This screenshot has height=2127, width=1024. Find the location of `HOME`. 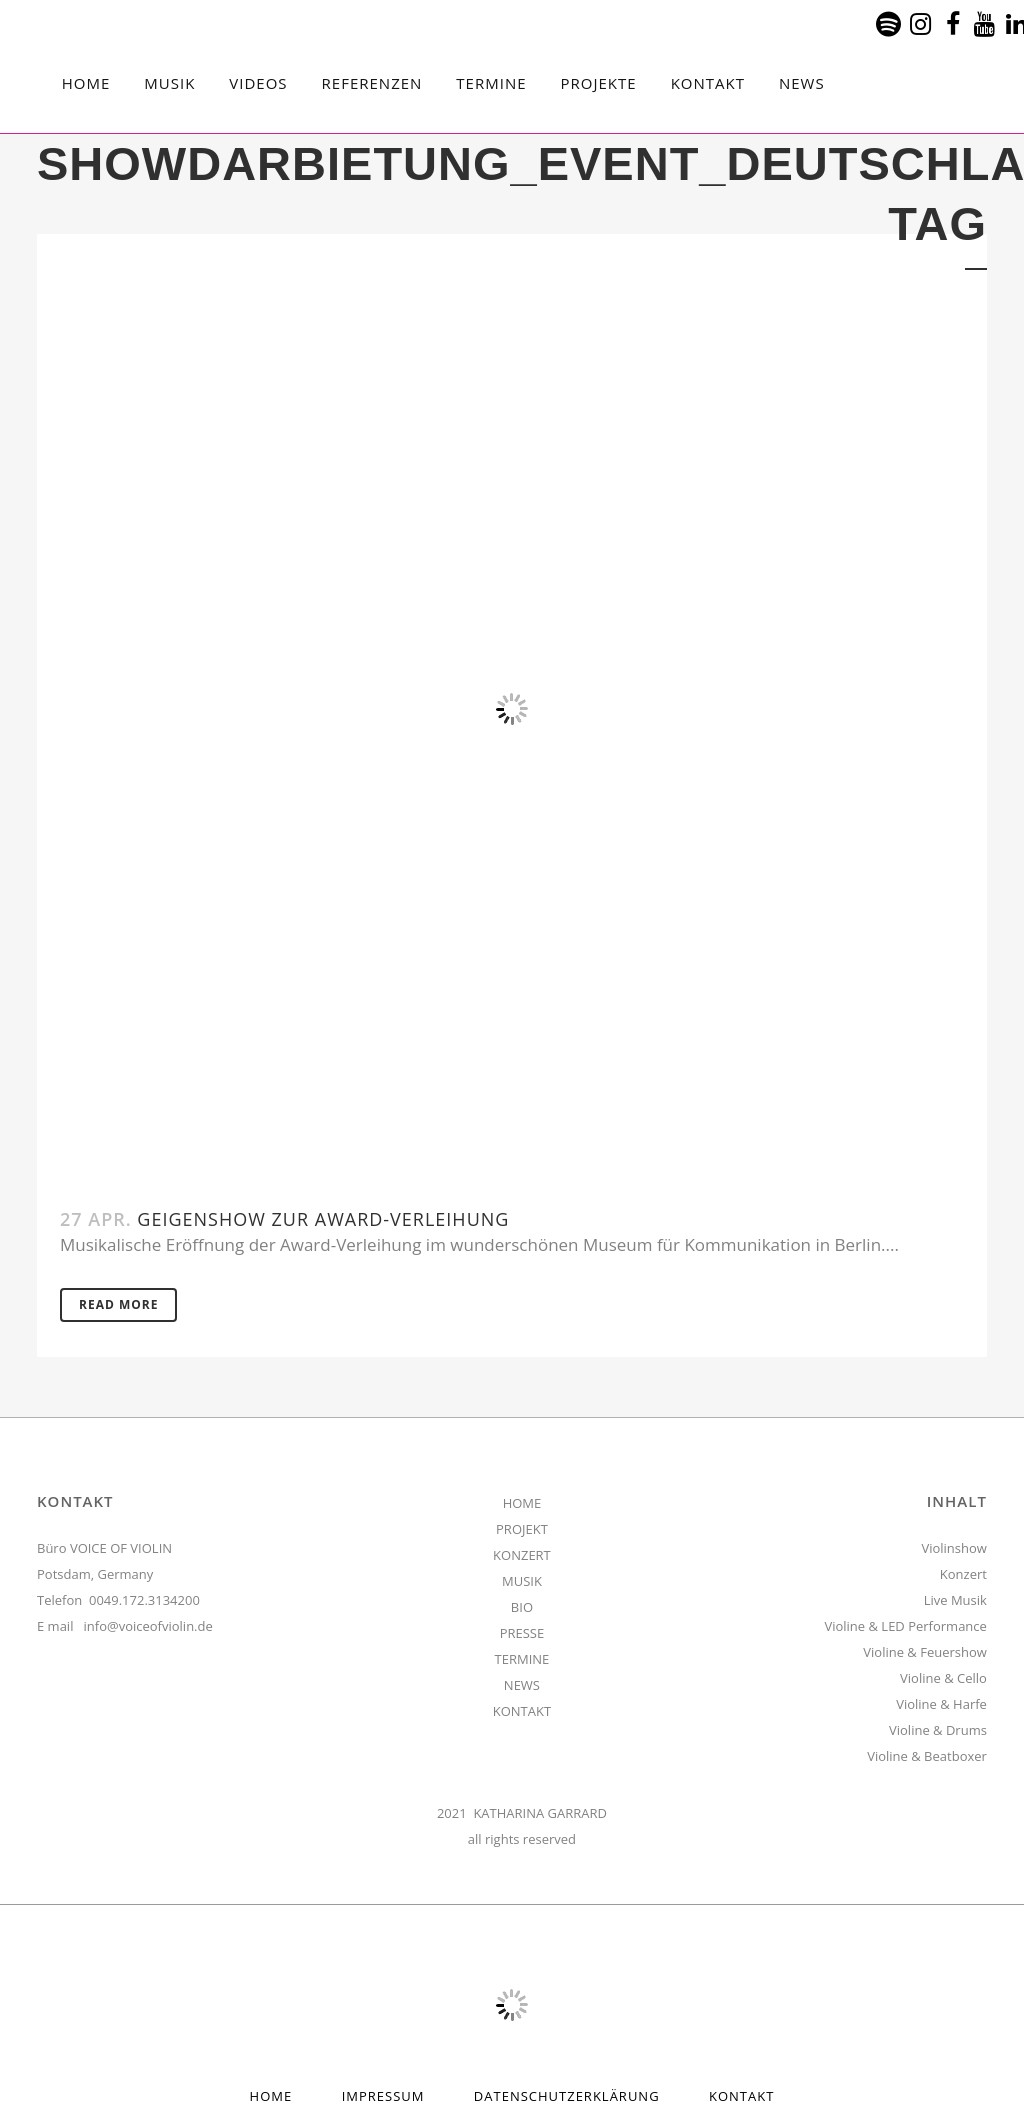

HOME is located at coordinates (522, 1503).